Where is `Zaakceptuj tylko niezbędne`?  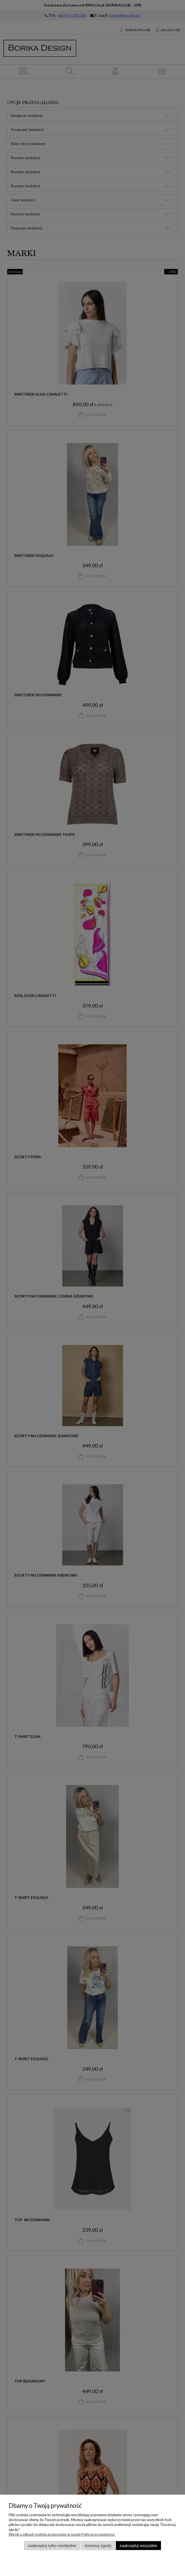
Zaakceptuj tylko niezbędne is located at coordinates (52, 2545).